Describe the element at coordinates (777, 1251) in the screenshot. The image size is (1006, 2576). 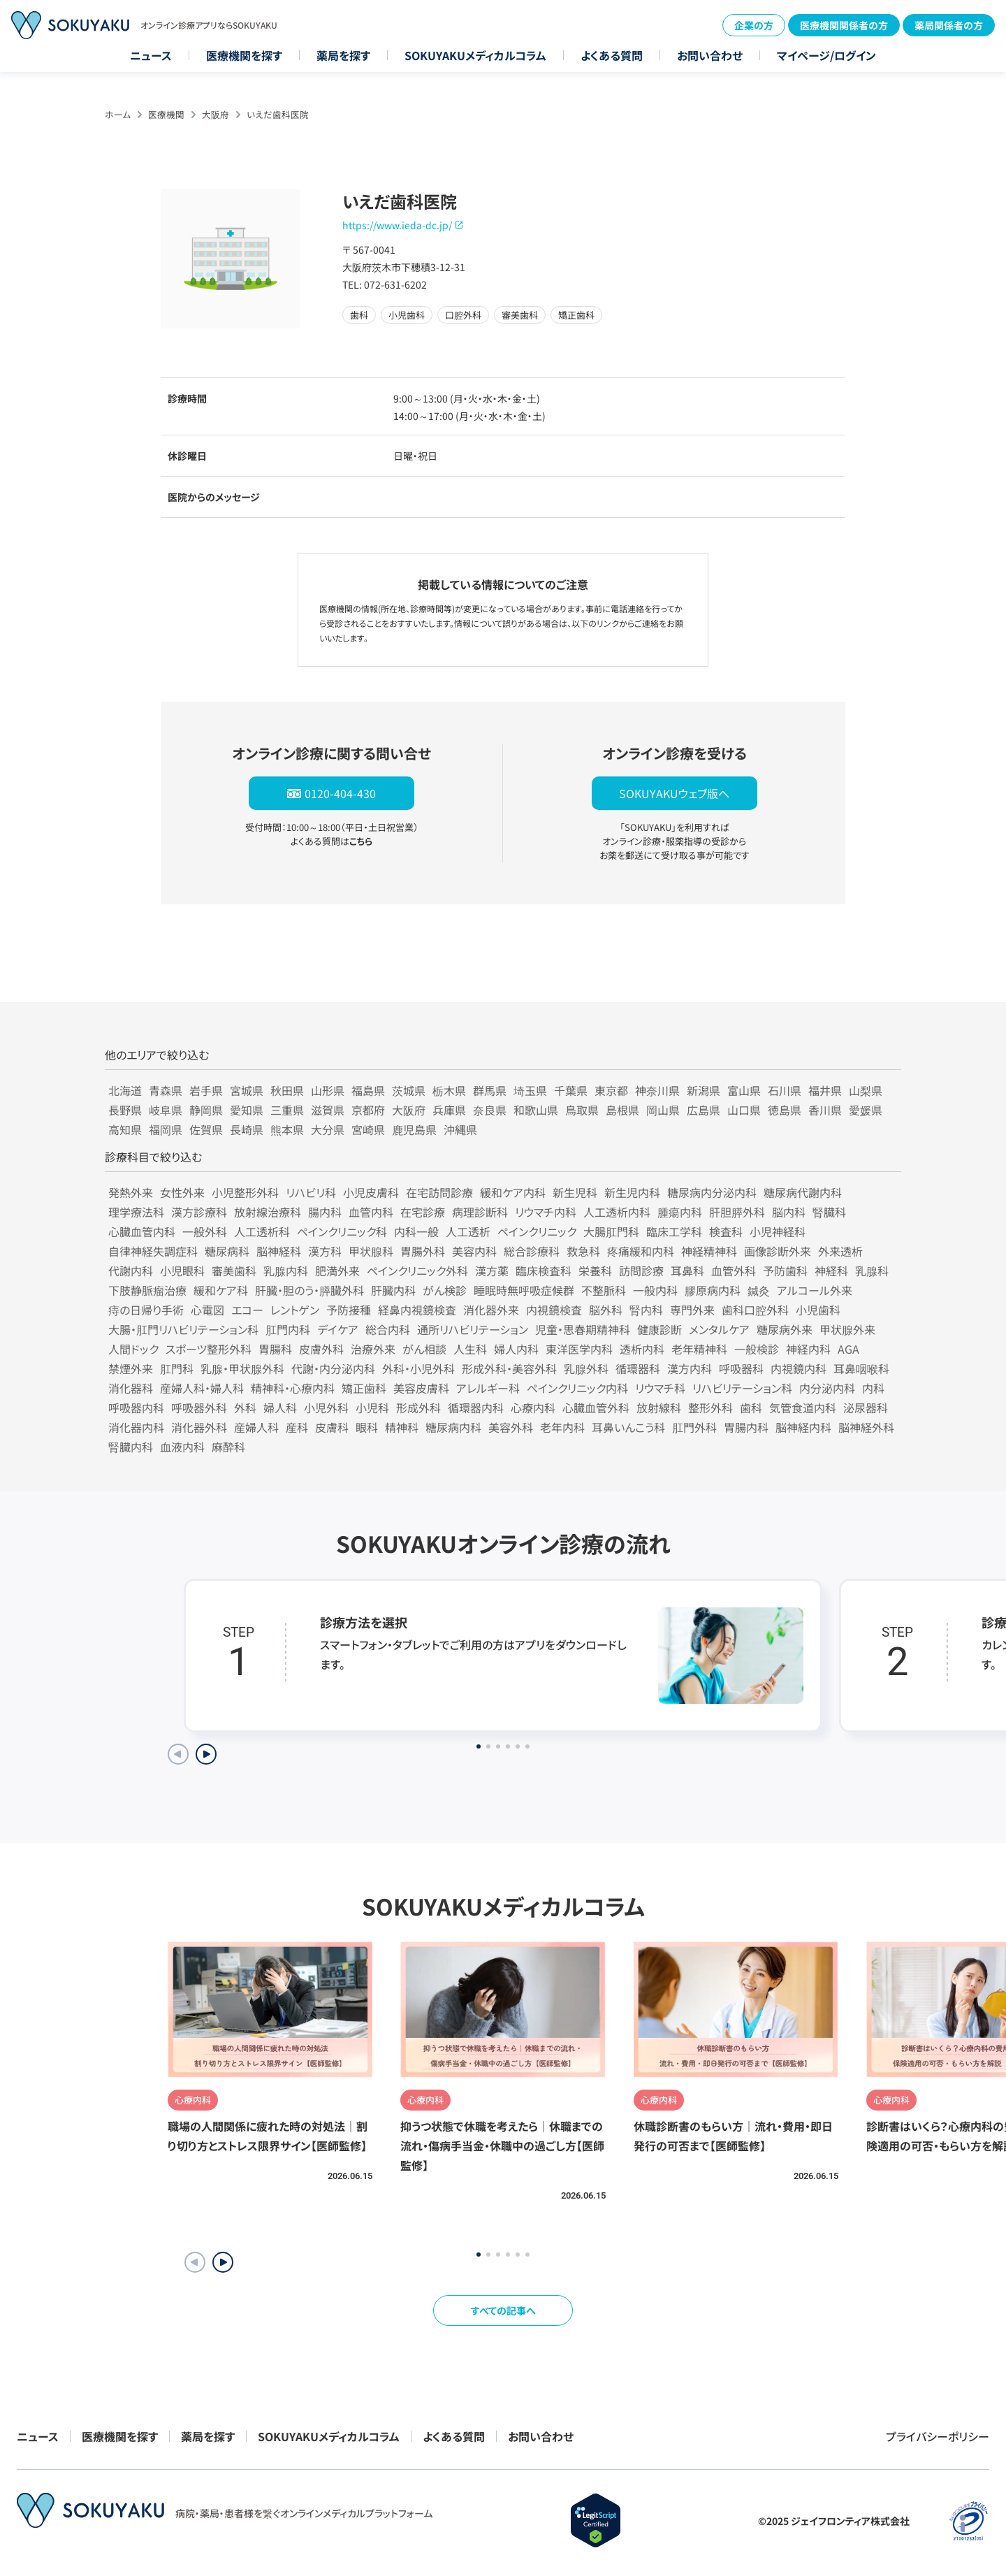
I see `画像診断外来` at that location.